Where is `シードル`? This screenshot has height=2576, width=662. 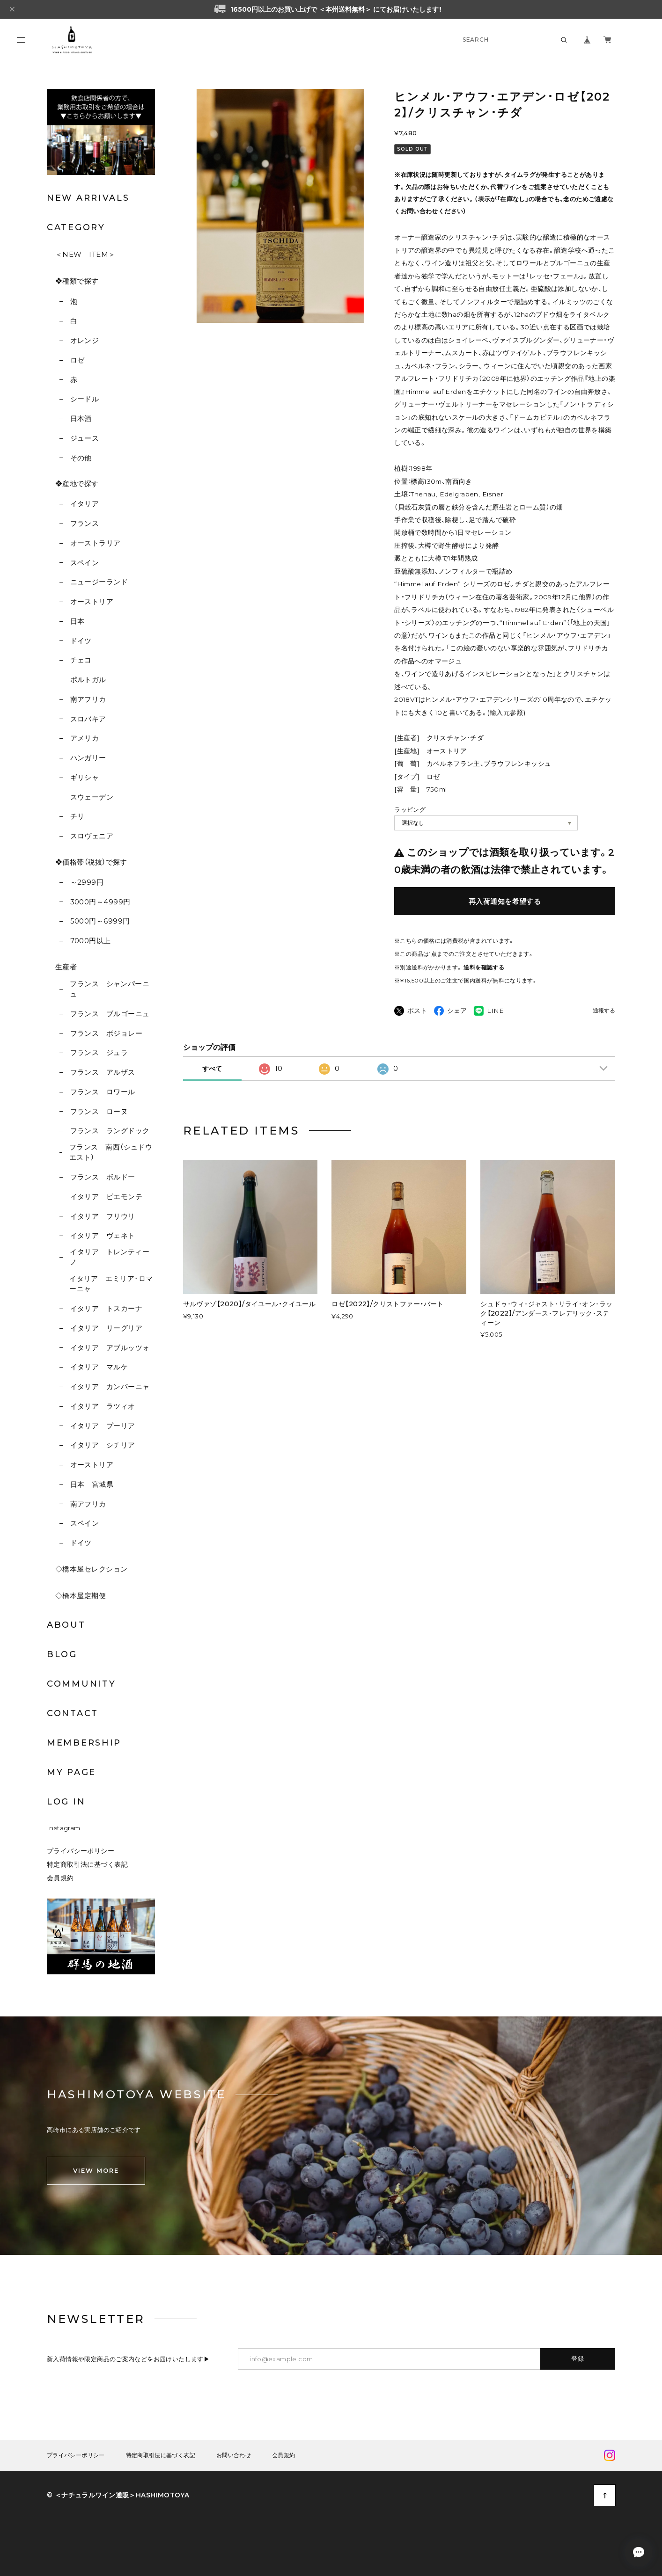
シードル is located at coordinates (84, 398).